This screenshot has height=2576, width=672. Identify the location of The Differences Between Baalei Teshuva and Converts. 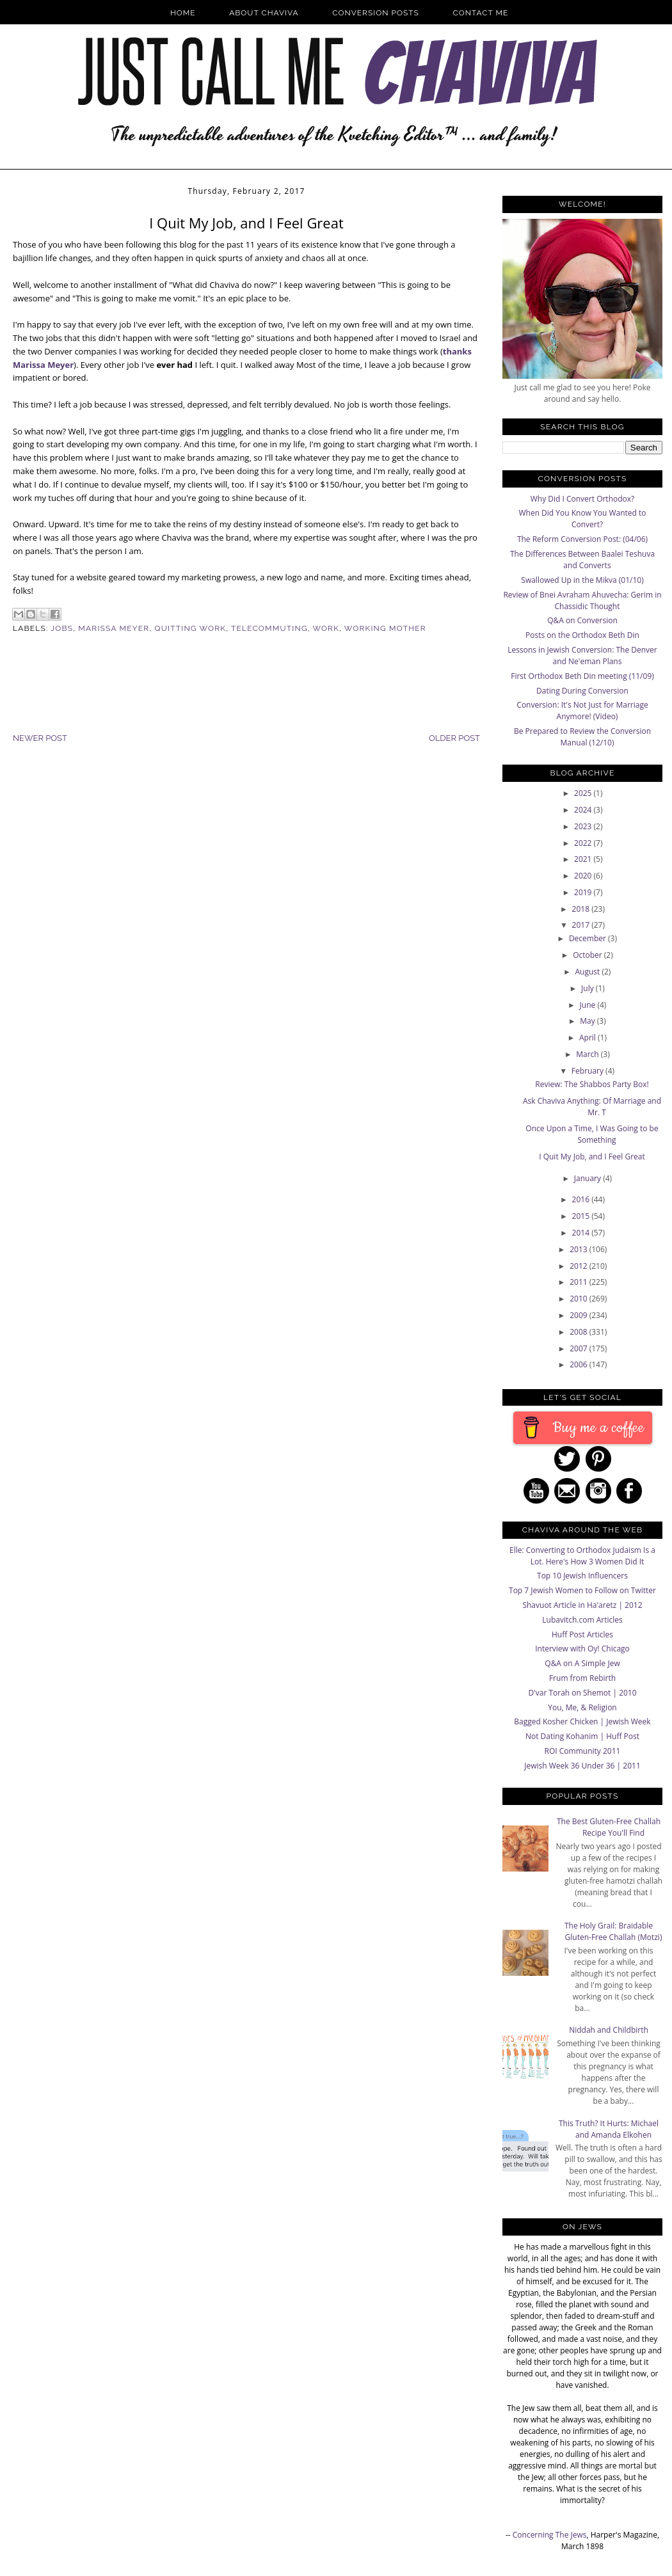
(582, 559).